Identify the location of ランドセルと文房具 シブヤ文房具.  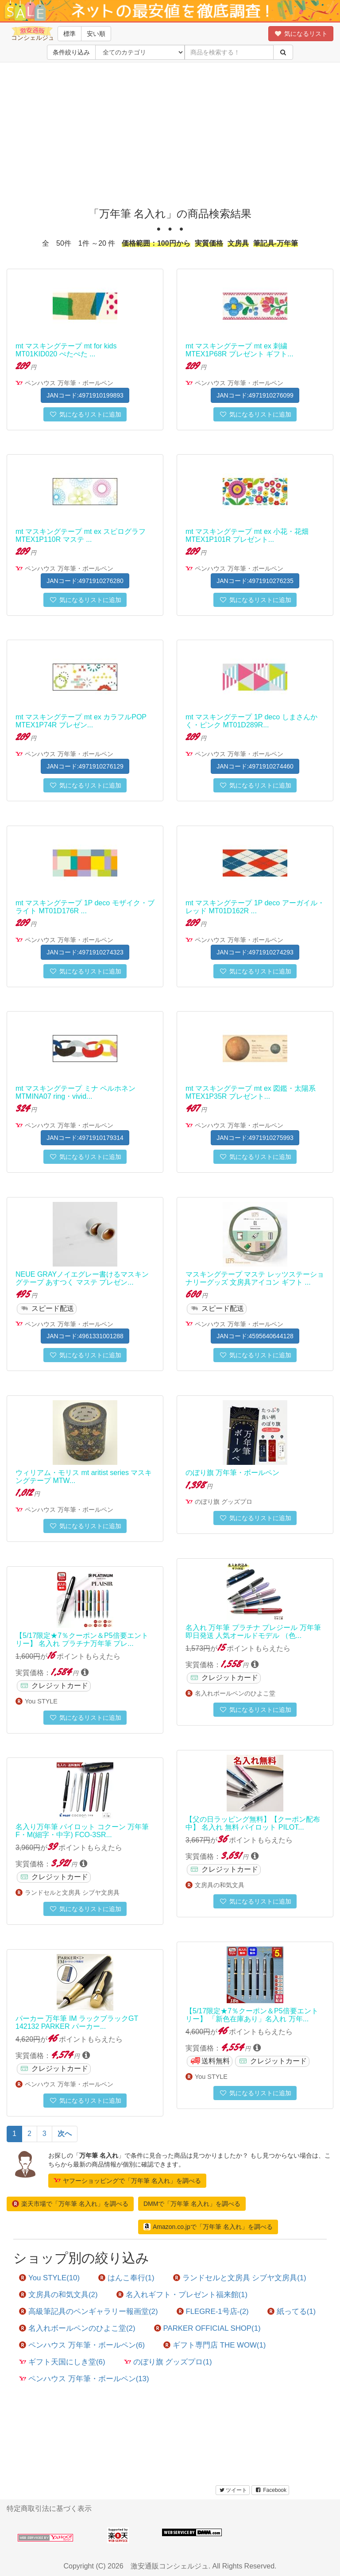
(72, 1892).